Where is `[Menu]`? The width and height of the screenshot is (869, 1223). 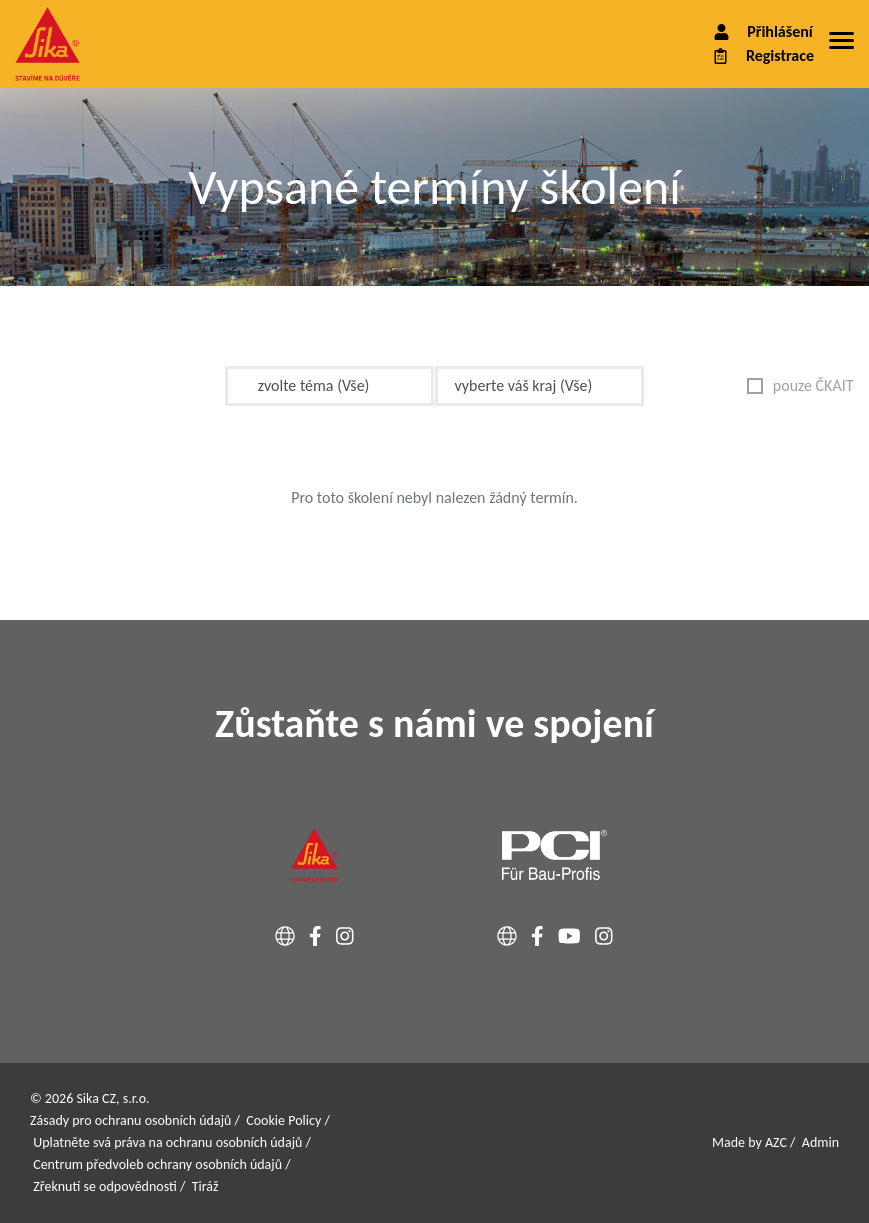
[Menu] is located at coordinates (841, 44).